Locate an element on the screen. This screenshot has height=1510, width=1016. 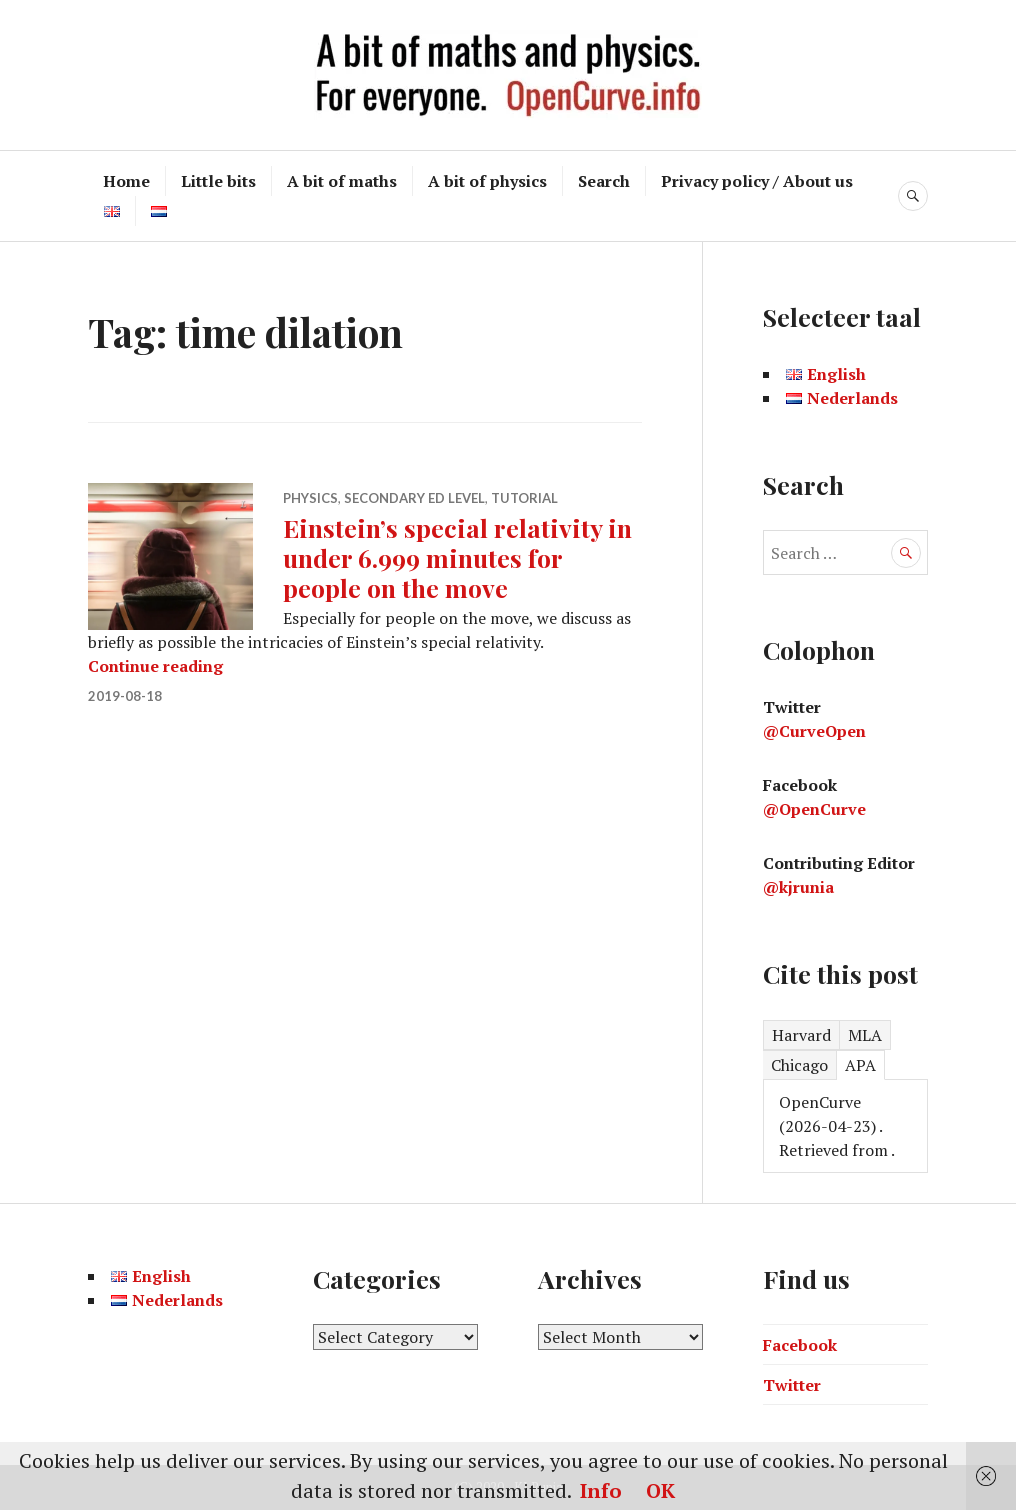
Continue reading is located at coordinates (155, 666).